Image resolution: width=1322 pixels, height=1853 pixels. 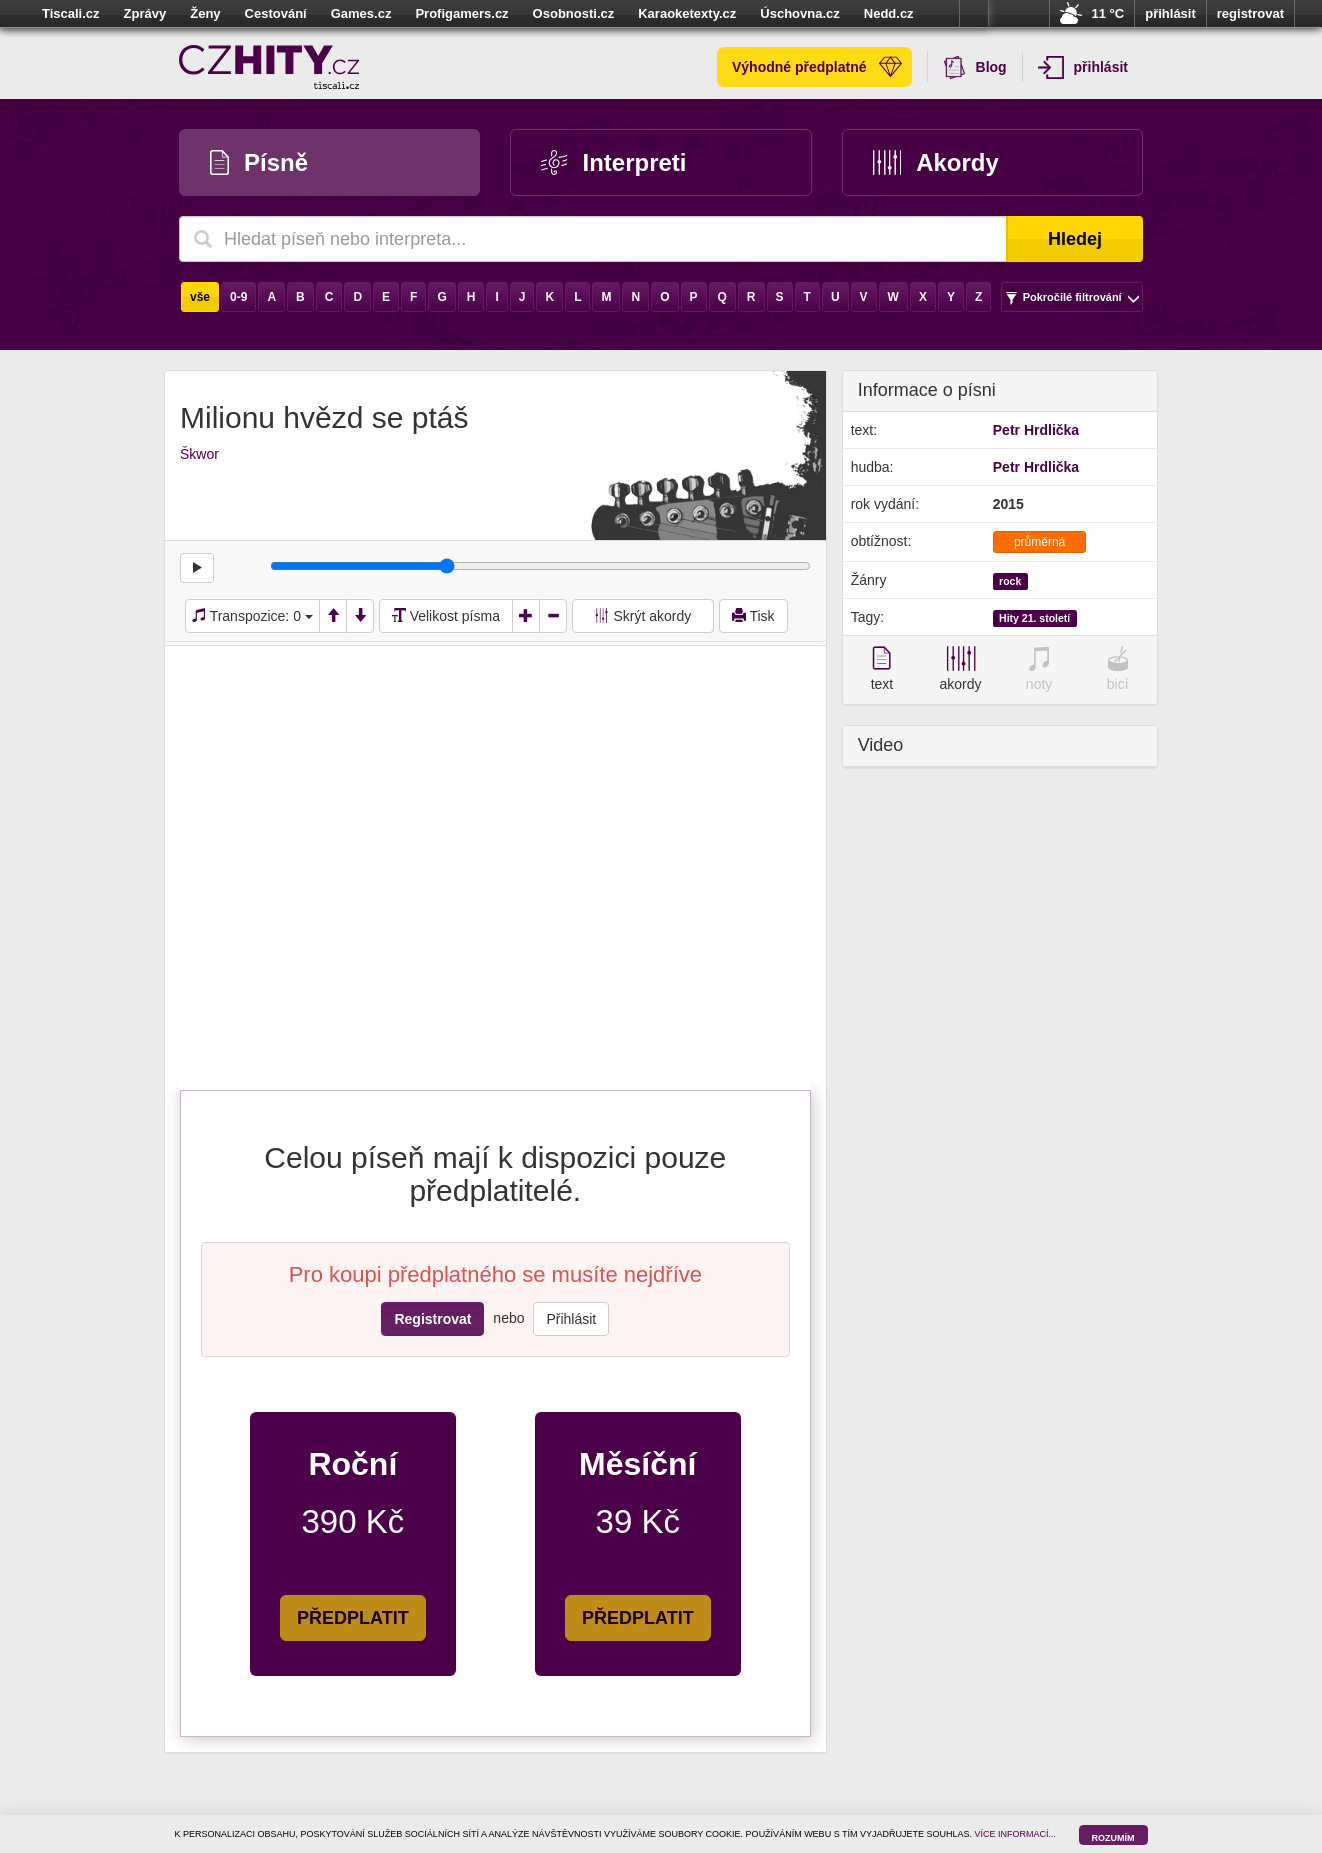 What do you see at coordinates (205, 13) in the screenshot?
I see `Ženy` at bounding box center [205, 13].